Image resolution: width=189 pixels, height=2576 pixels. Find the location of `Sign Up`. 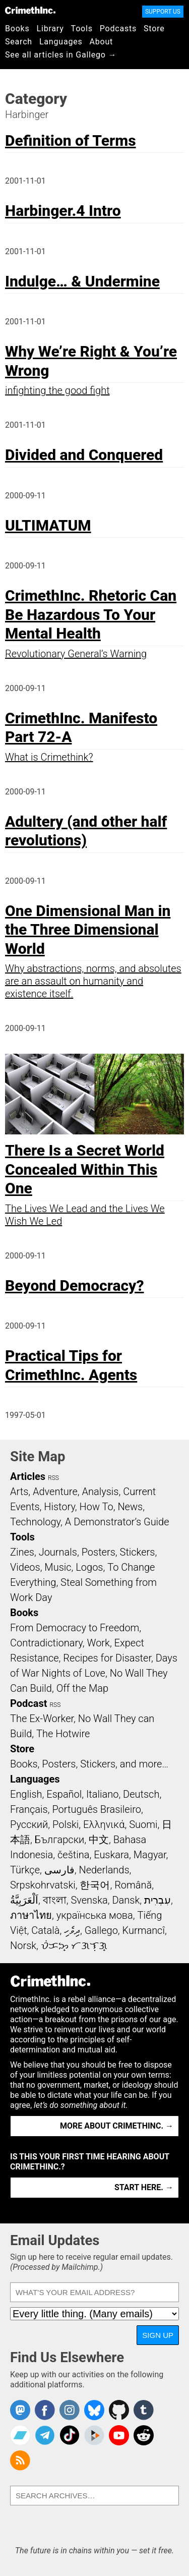

Sign Up is located at coordinates (157, 2335).